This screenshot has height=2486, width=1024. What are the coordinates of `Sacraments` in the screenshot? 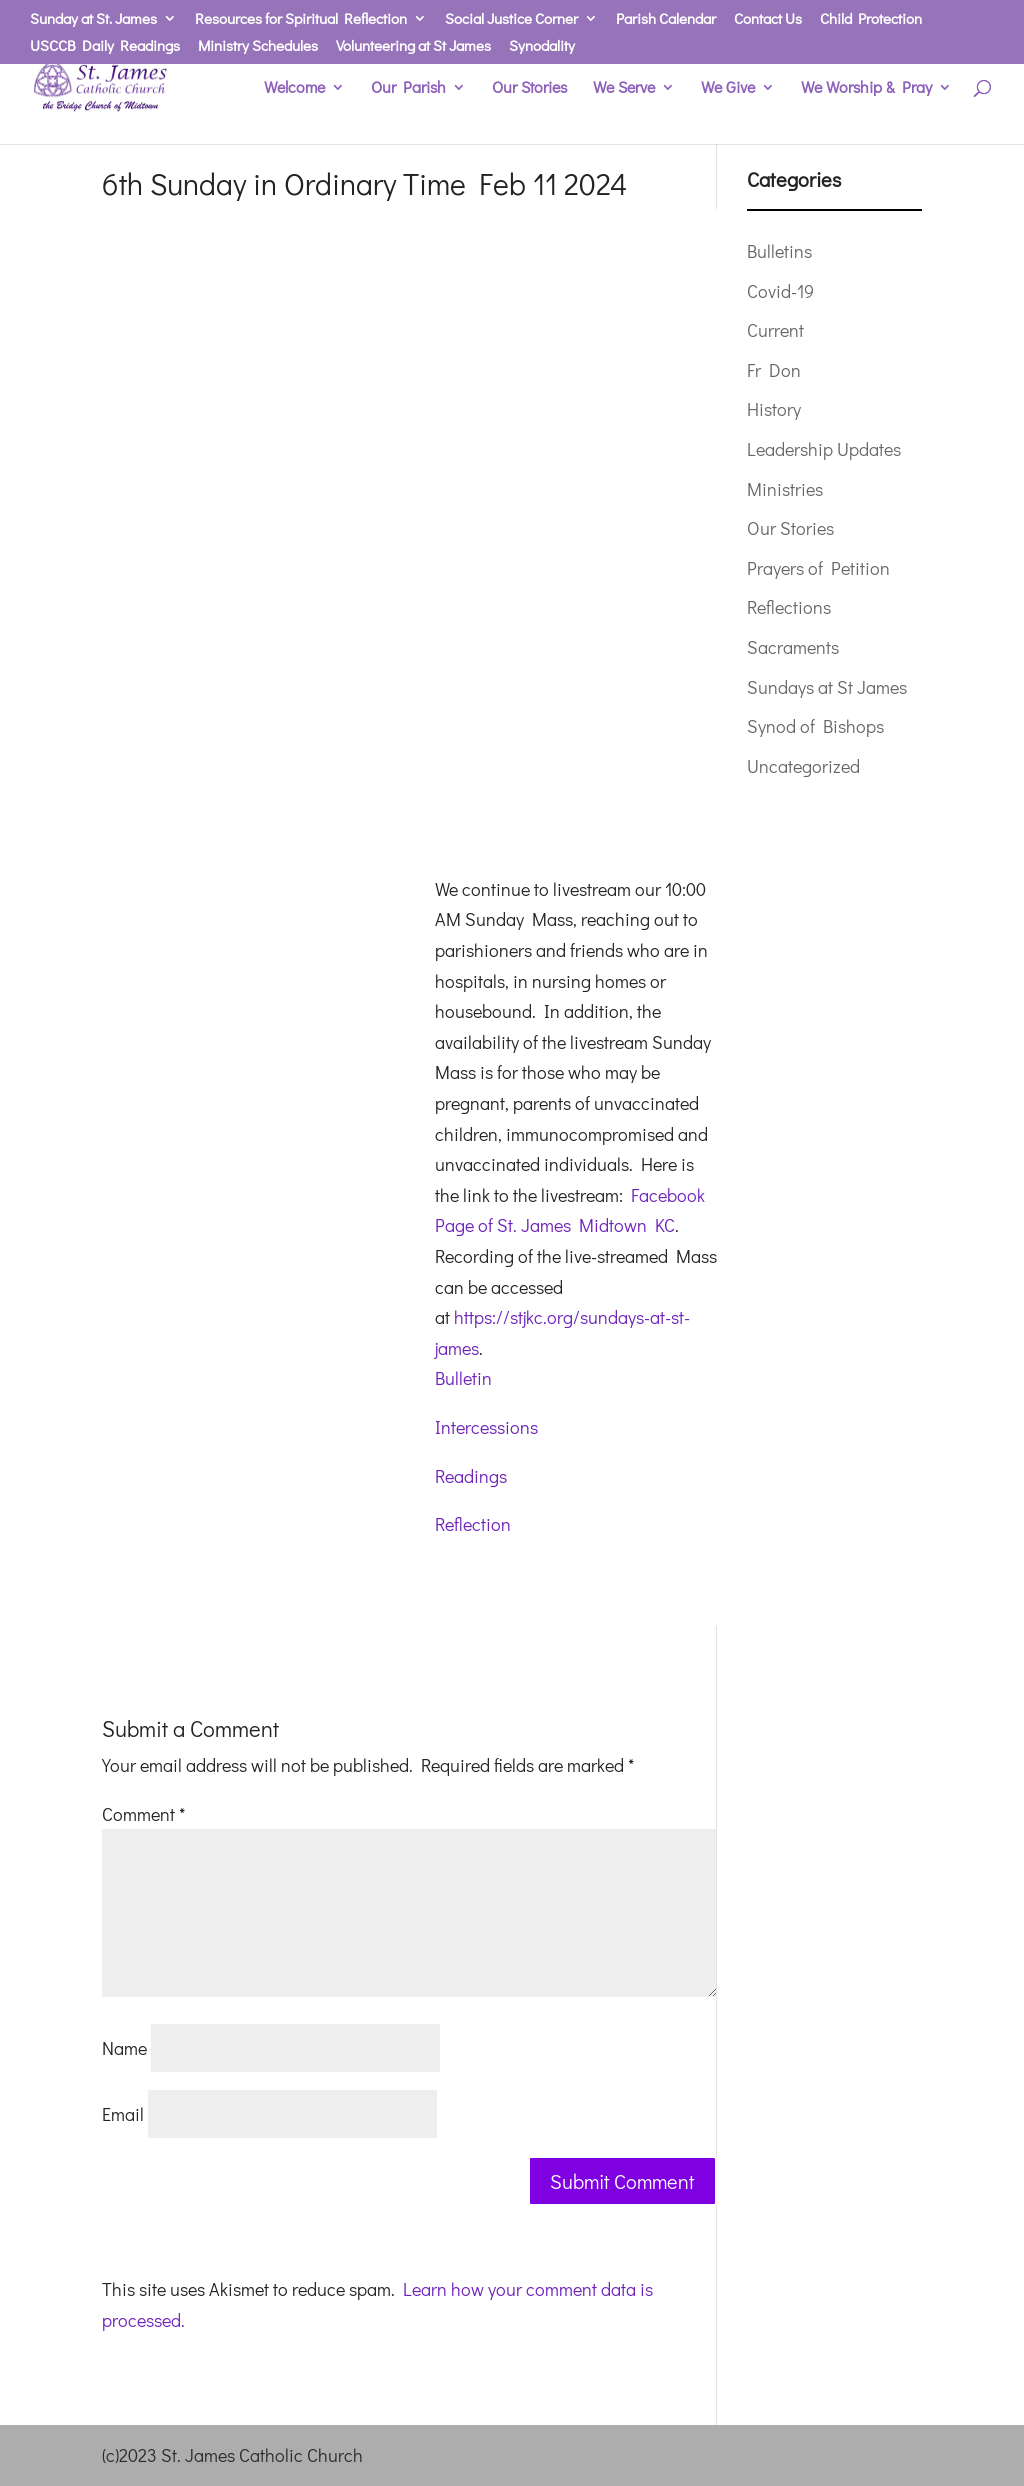 It's located at (793, 647).